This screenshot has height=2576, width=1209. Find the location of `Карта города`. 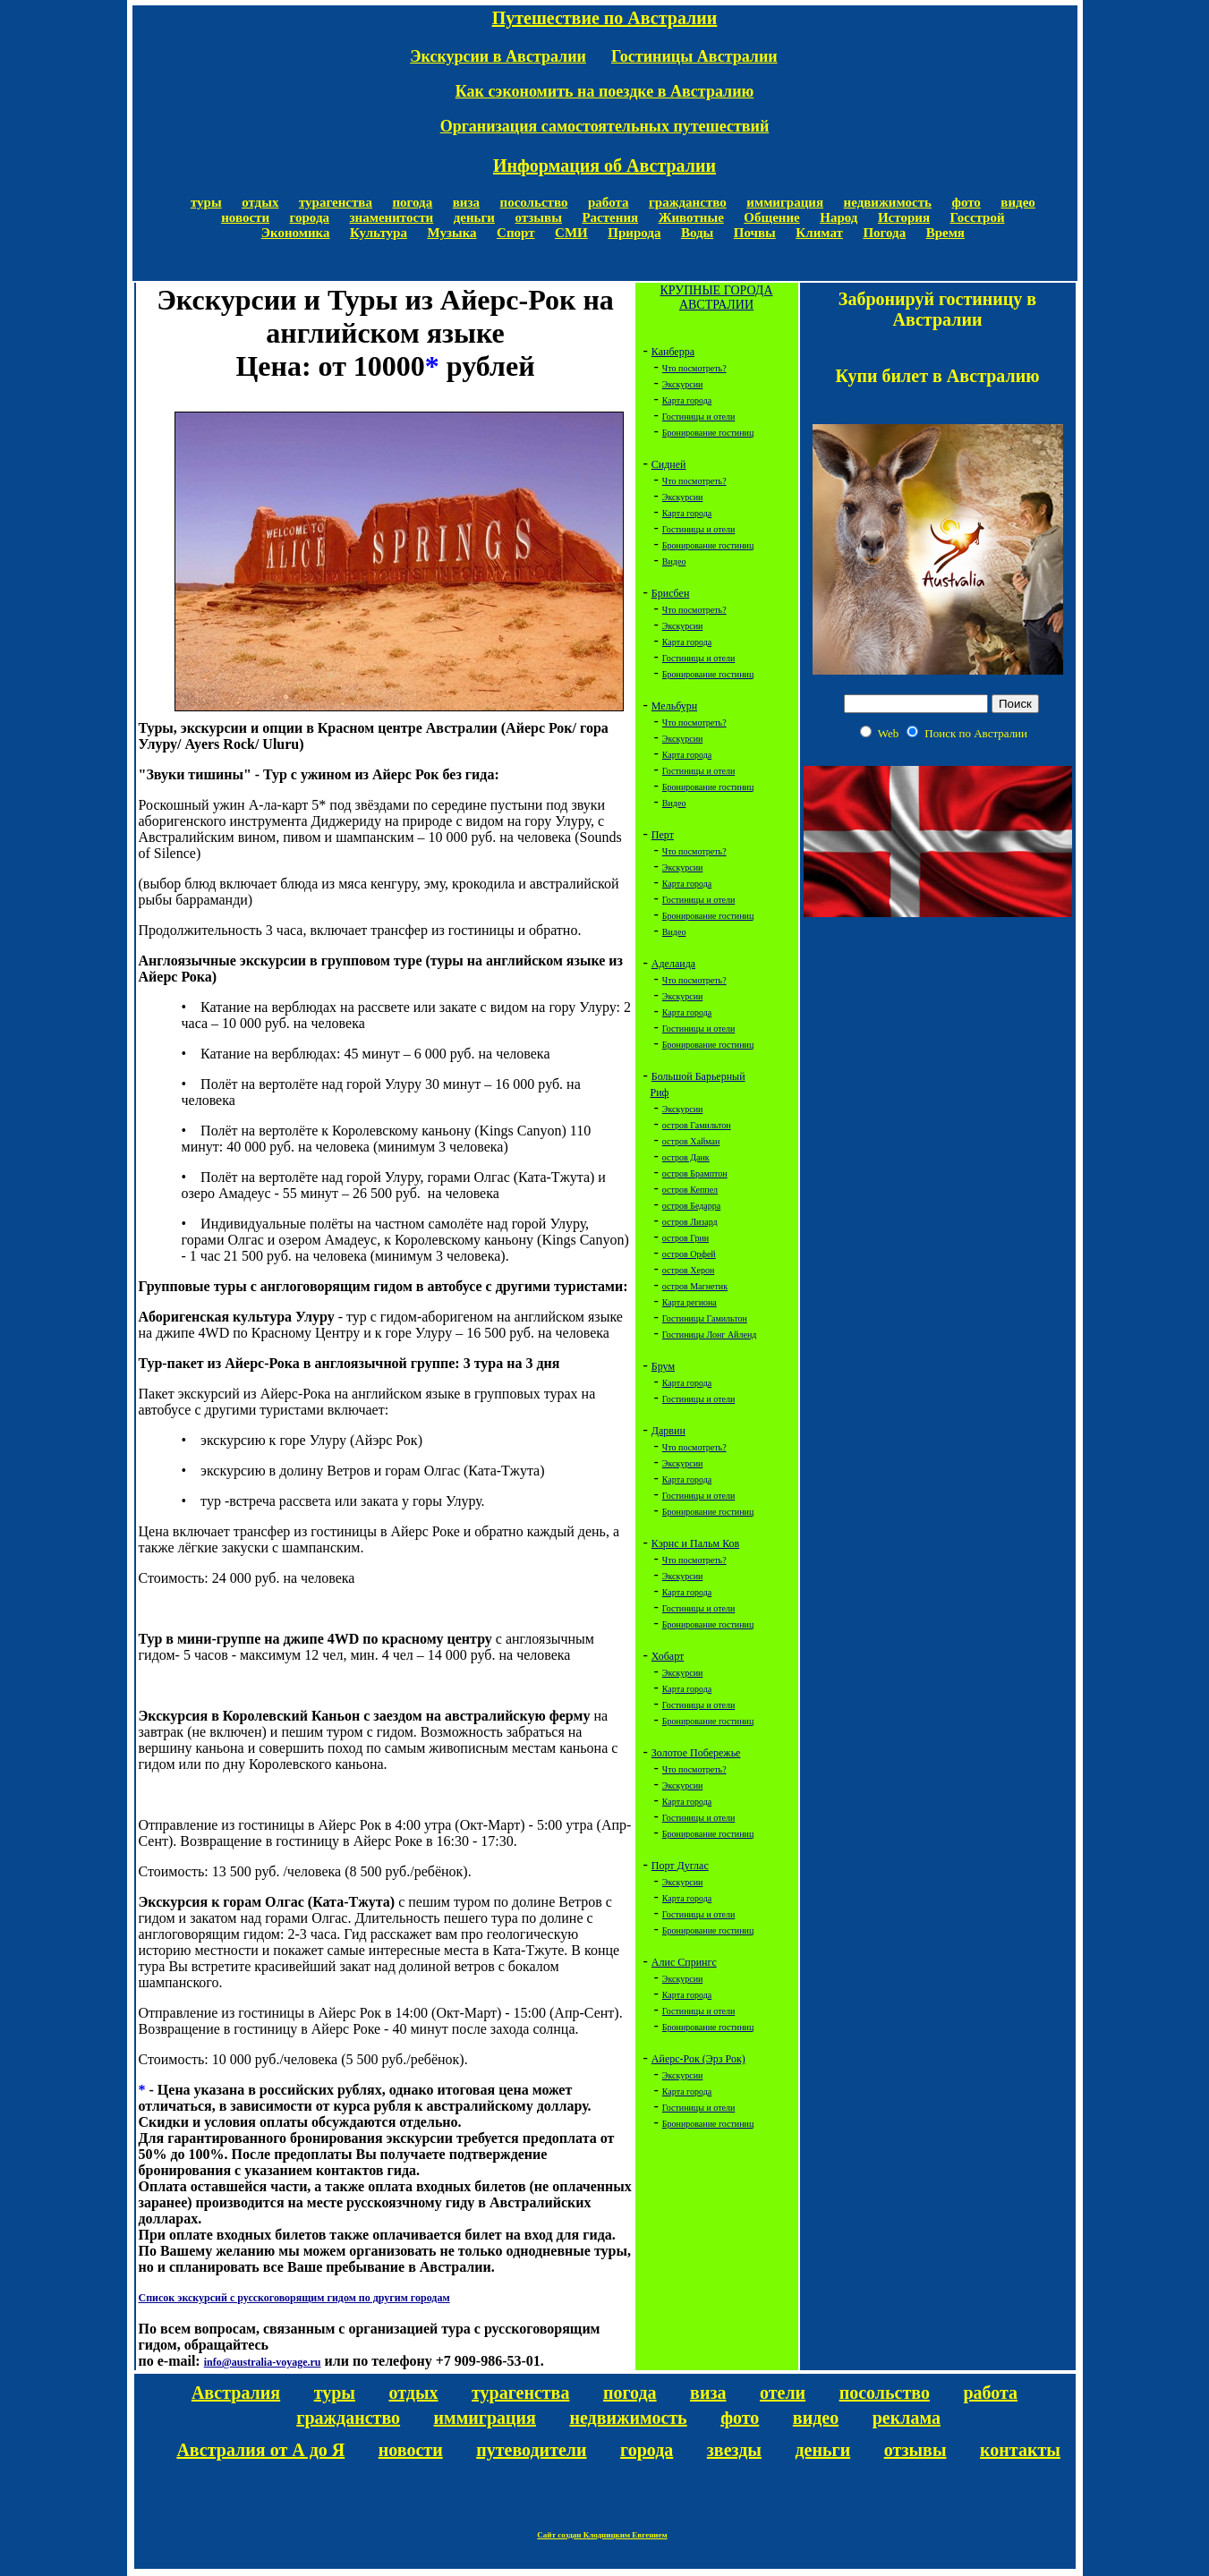

Карта города is located at coordinates (686, 400).